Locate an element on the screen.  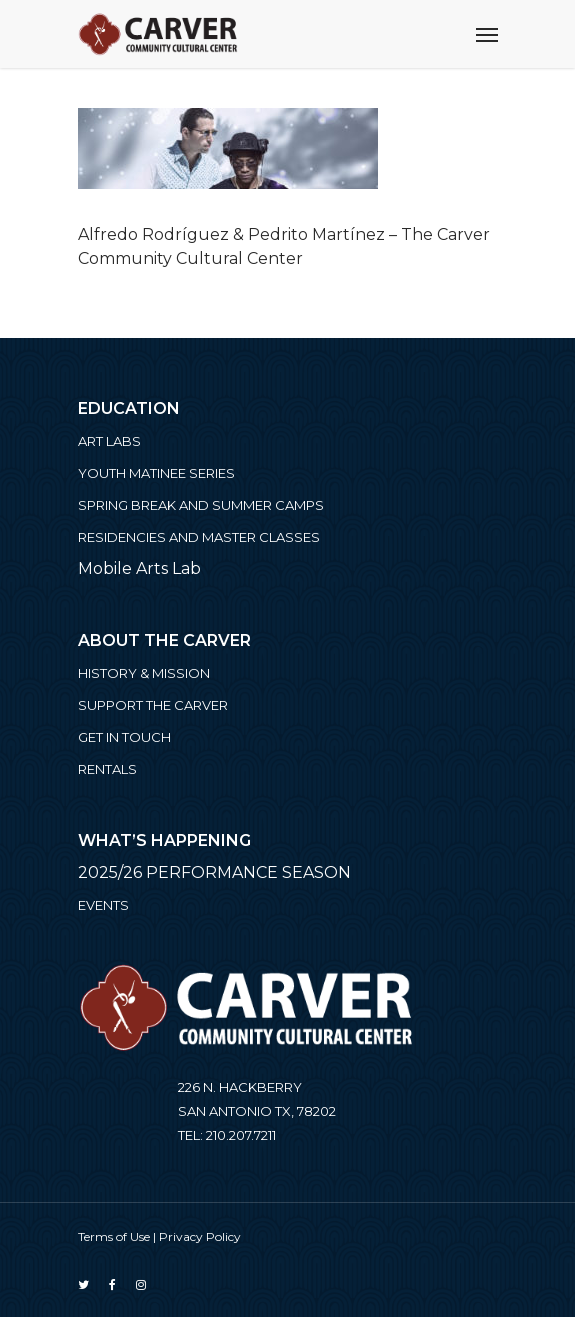
Support the Carver is located at coordinates (153, 705).